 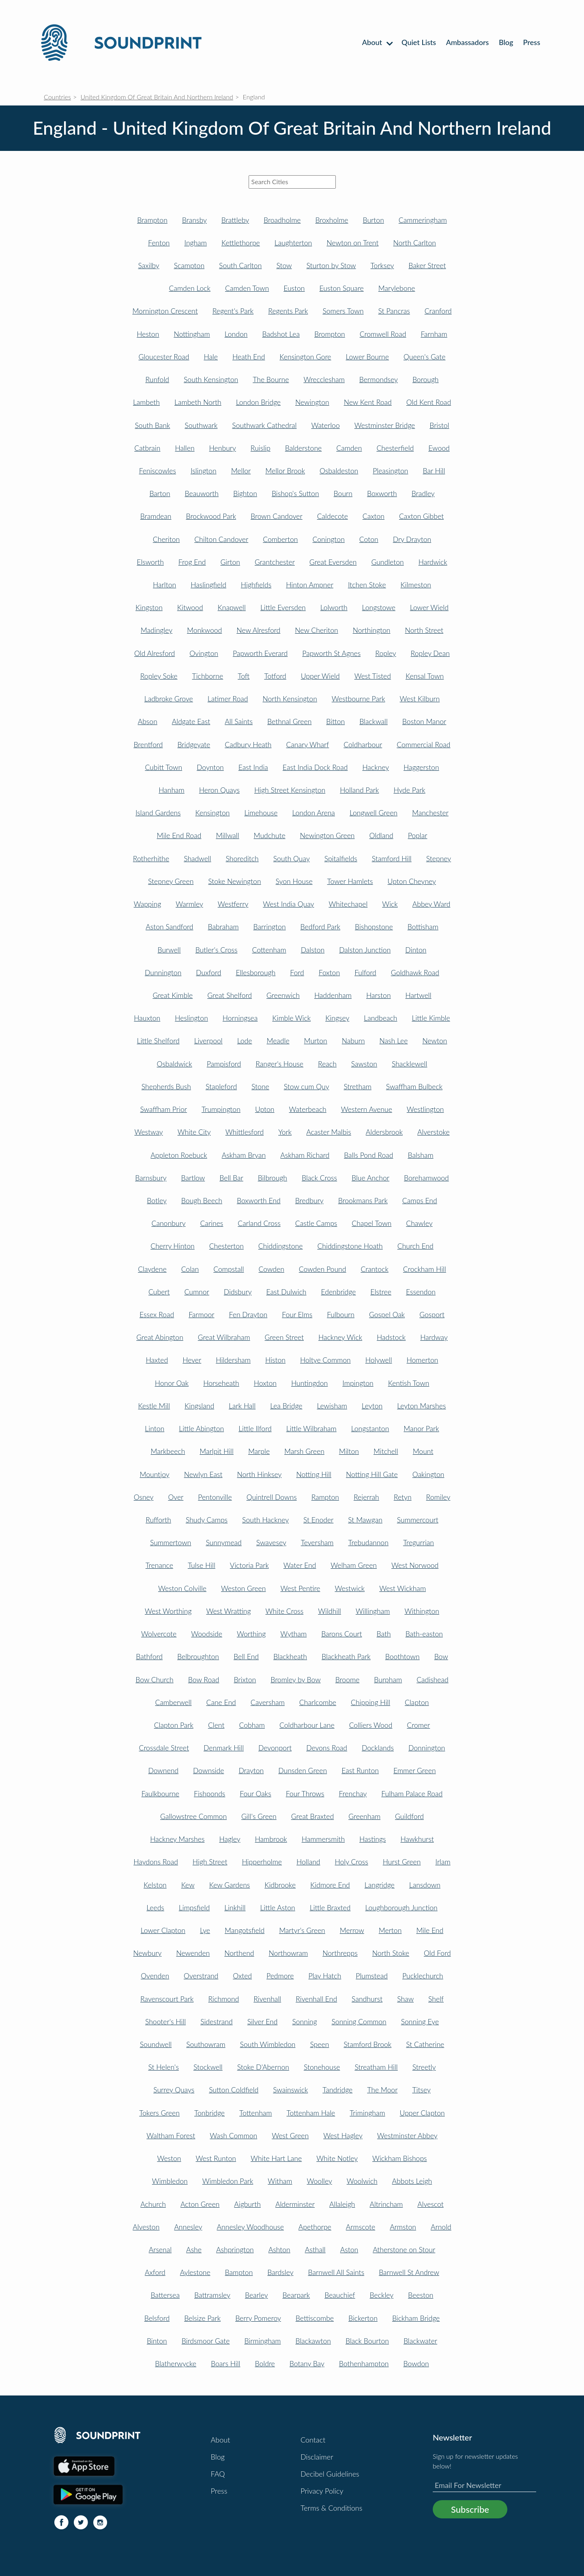 What do you see at coordinates (312, 1816) in the screenshot?
I see `Great Braxted` at bounding box center [312, 1816].